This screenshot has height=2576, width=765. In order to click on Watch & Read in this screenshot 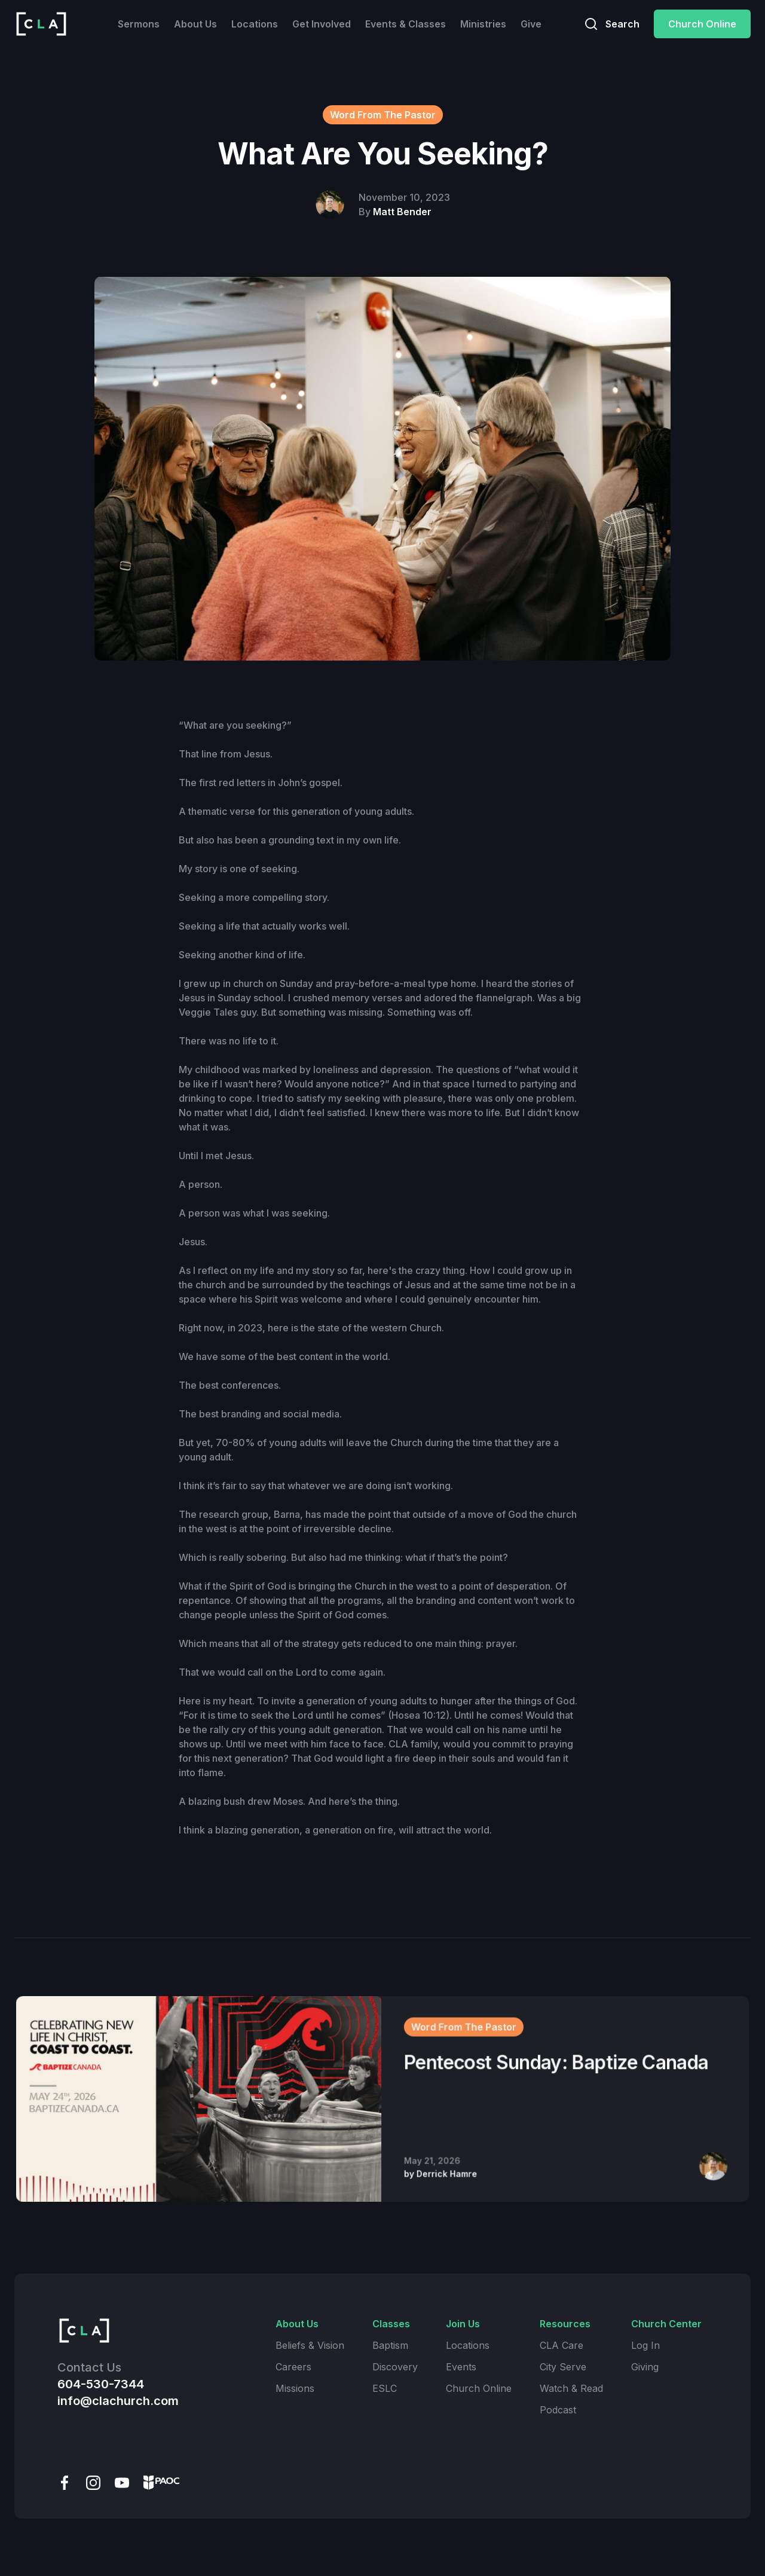, I will do `click(571, 2388)`.